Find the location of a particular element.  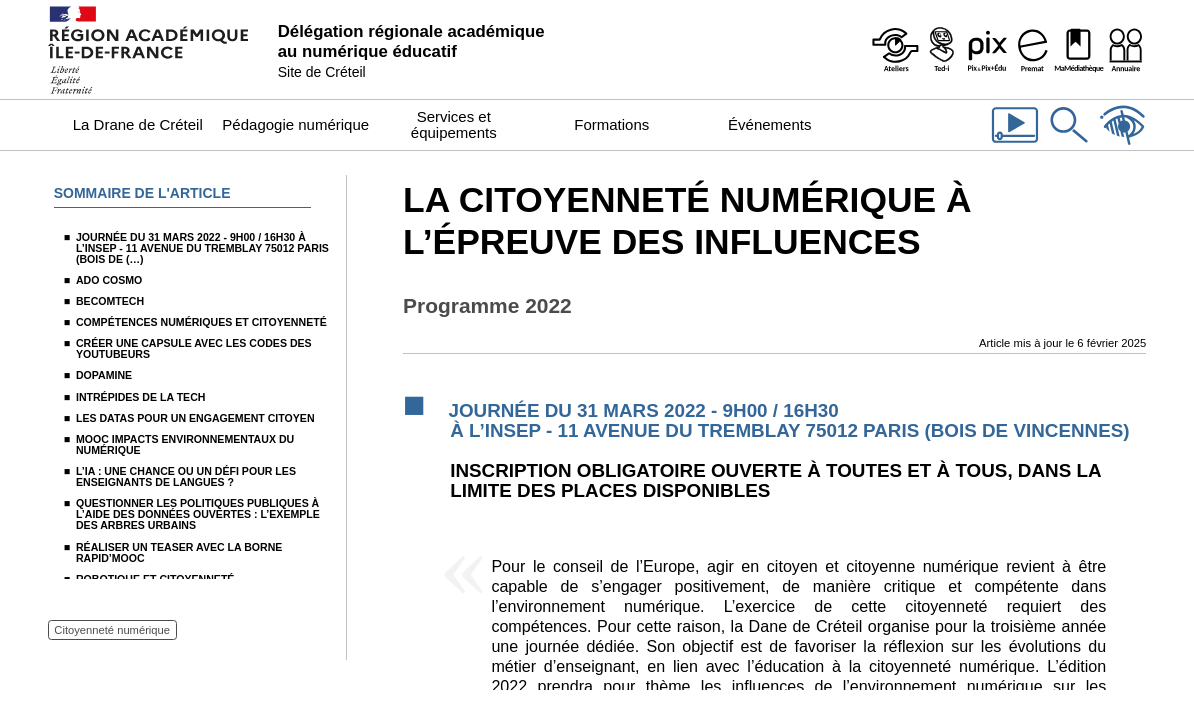

Événements is located at coordinates (769, 124).